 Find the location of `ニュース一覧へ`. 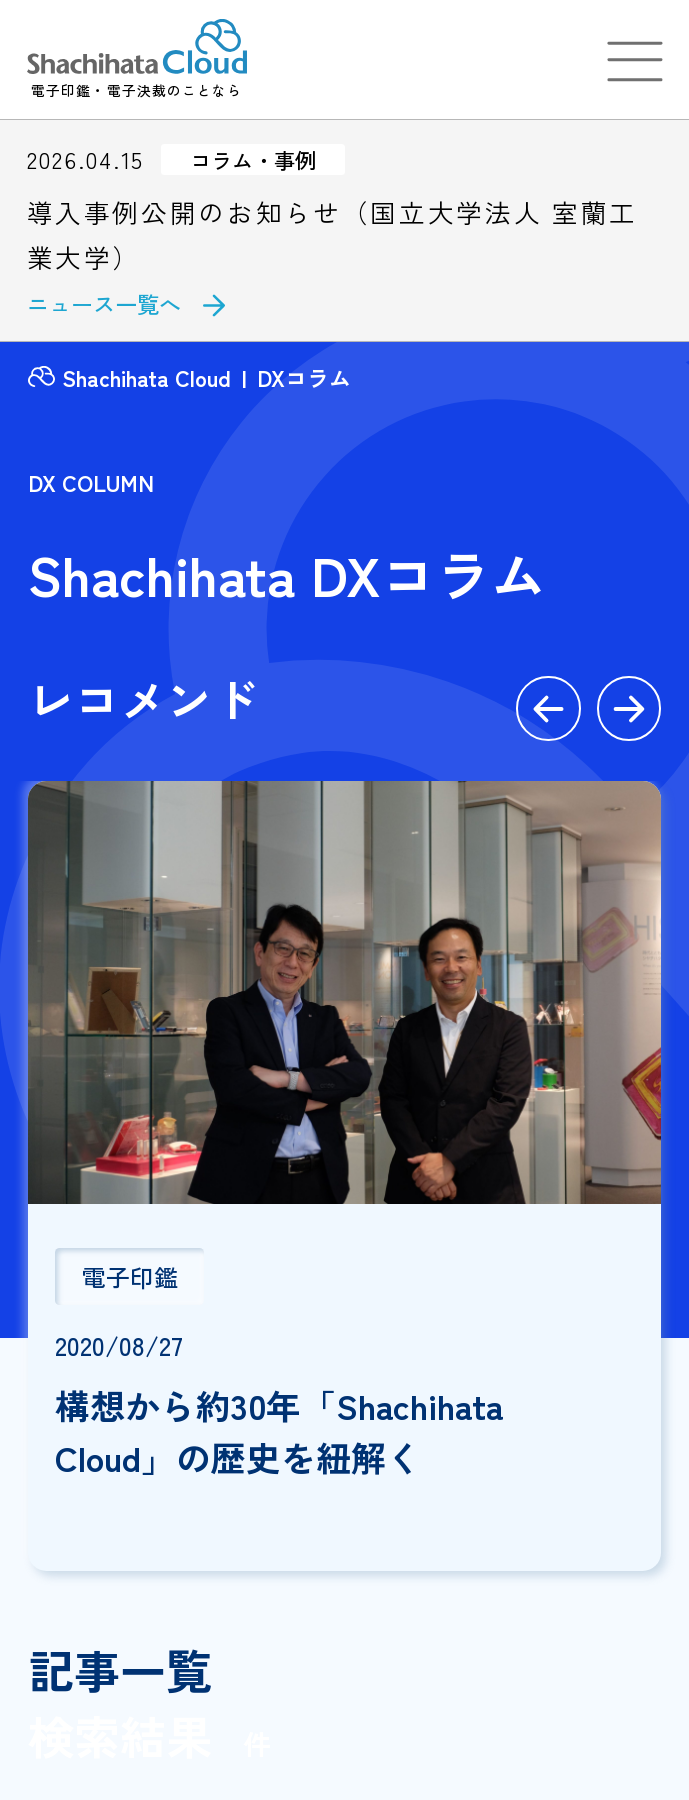

ニュース一覧へ is located at coordinates (104, 303).